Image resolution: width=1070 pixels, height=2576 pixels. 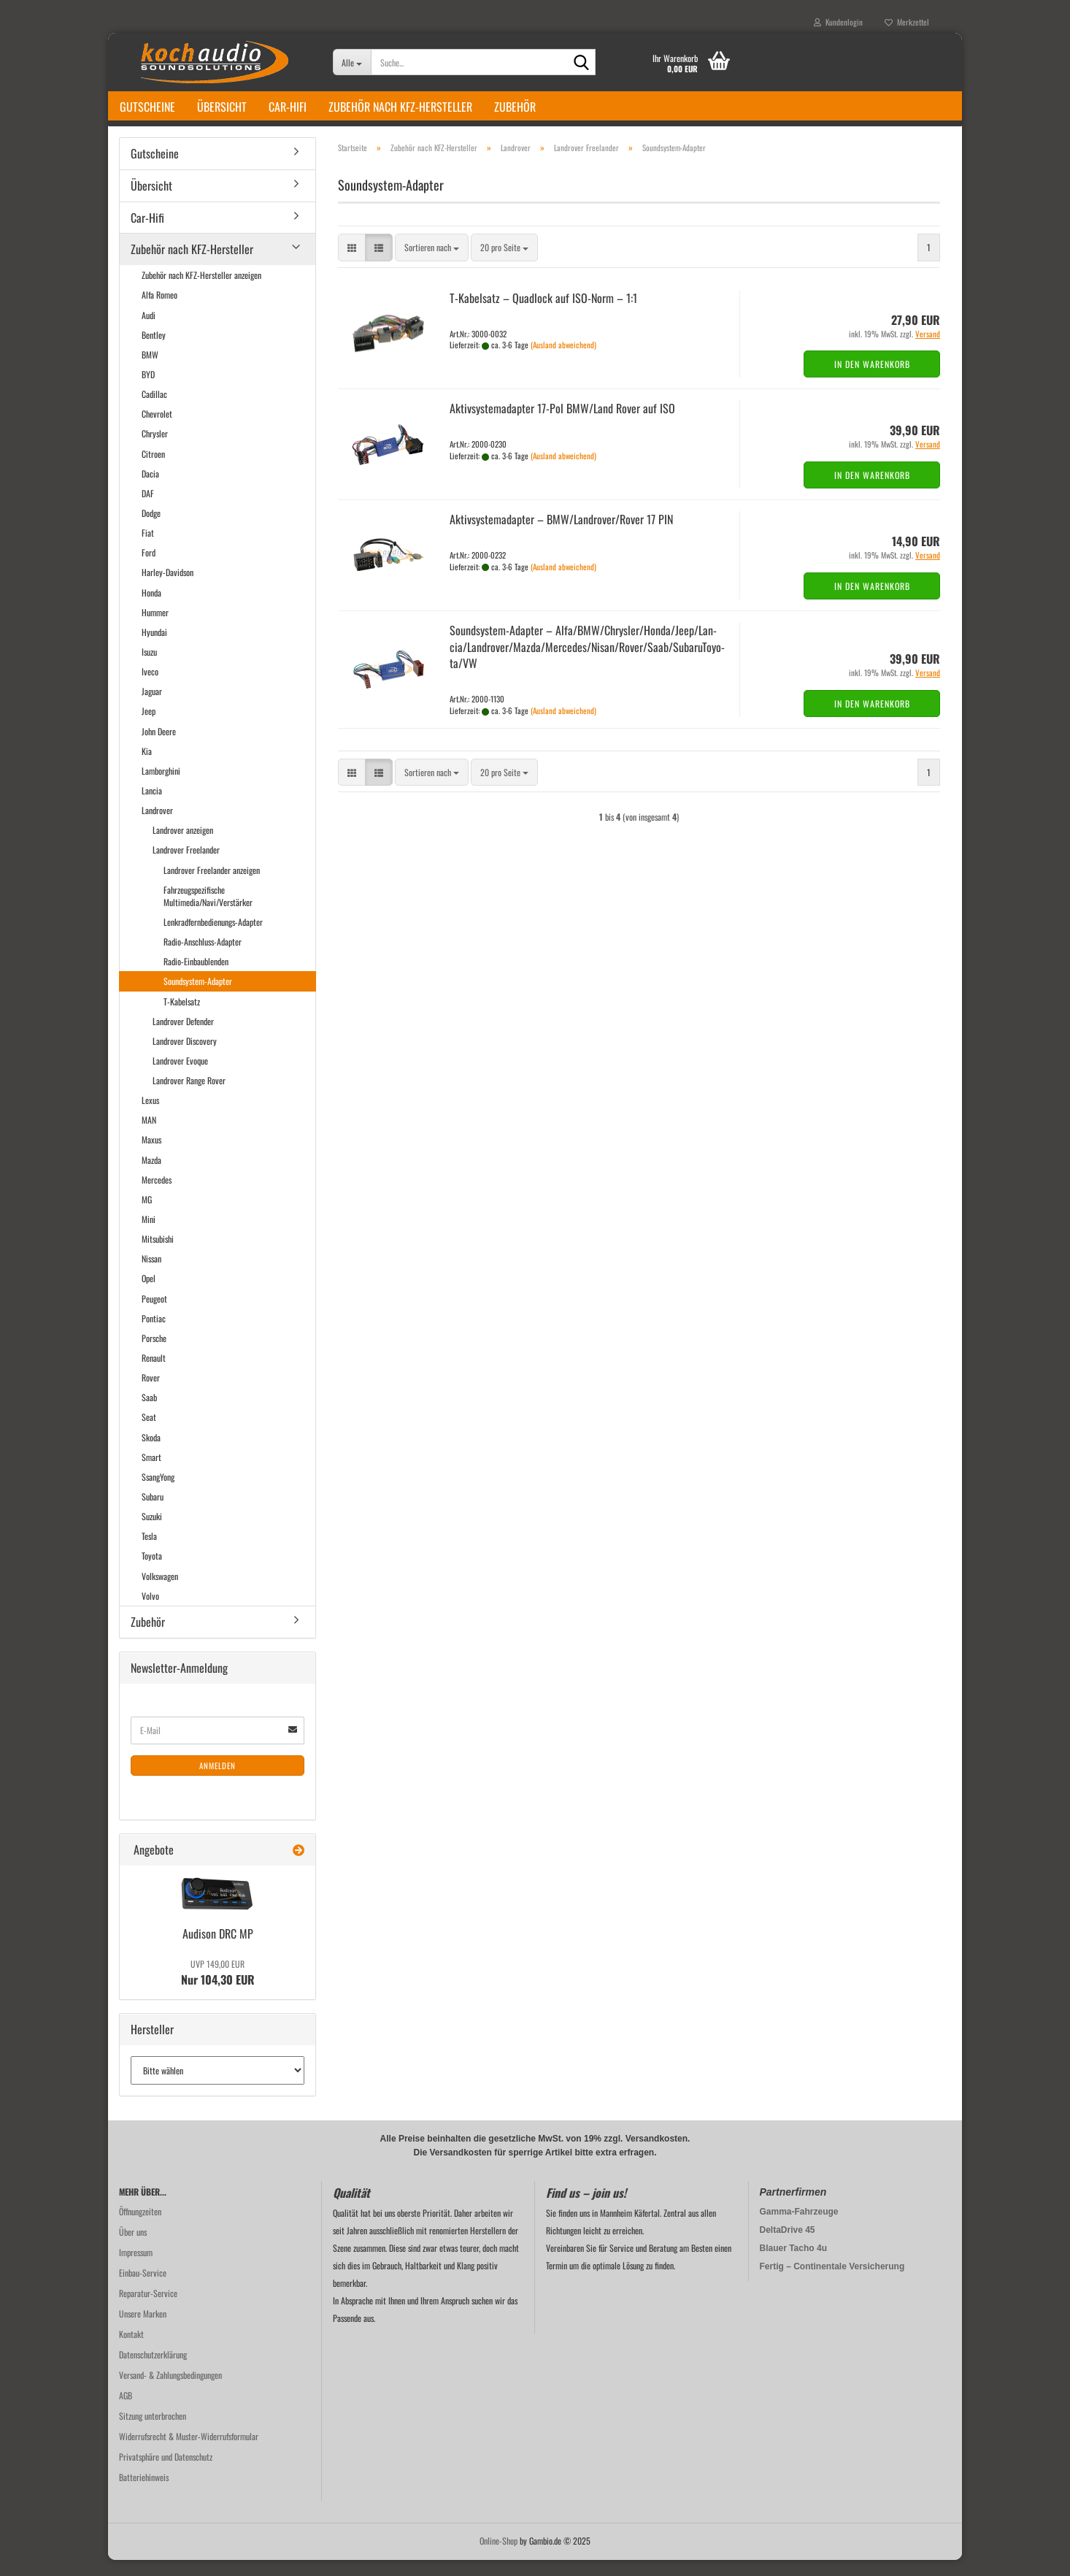 What do you see at coordinates (872, 380) in the screenshot?
I see `In den Warenkorb` at bounding box center [872, 380].